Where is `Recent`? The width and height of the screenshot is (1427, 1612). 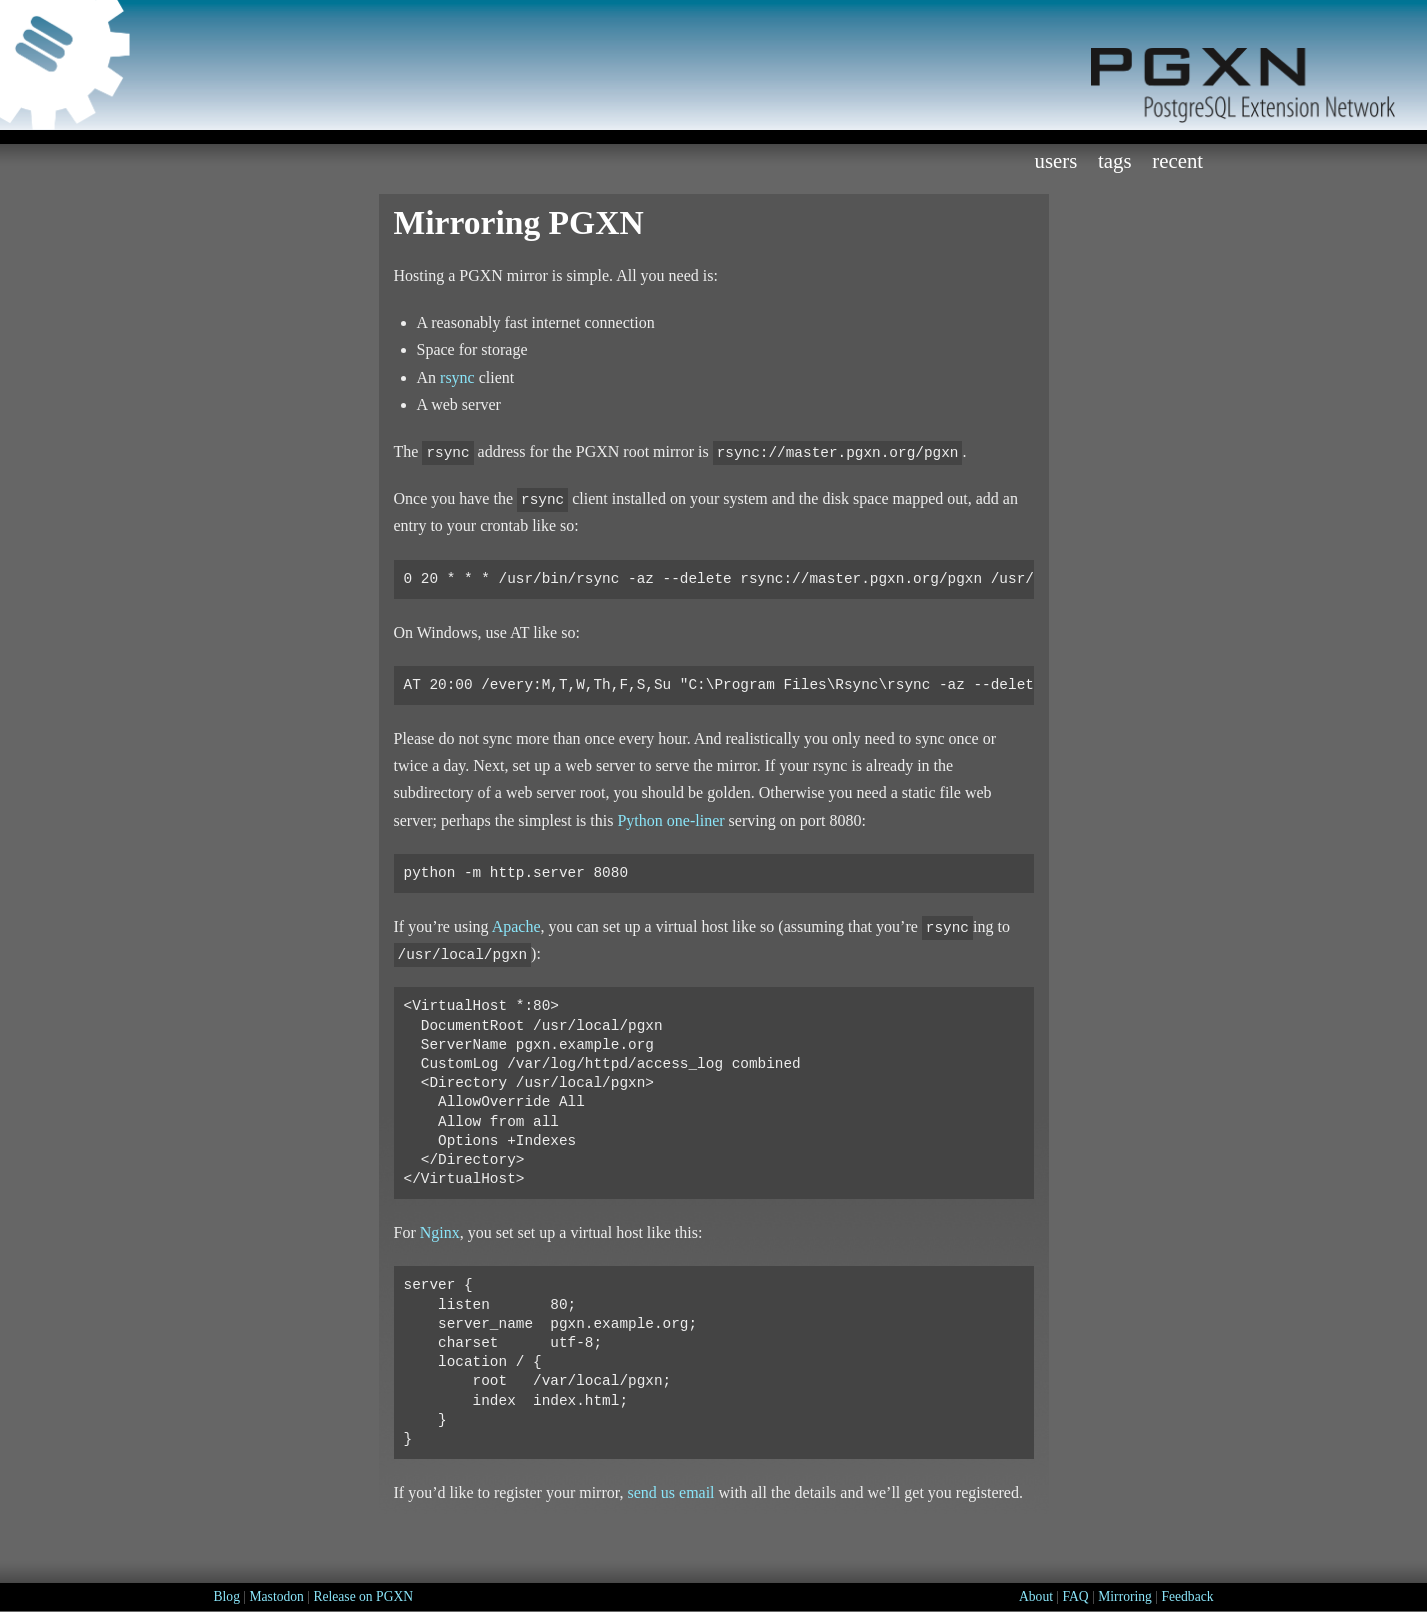
Recent is located at coordinates (1177, 160).